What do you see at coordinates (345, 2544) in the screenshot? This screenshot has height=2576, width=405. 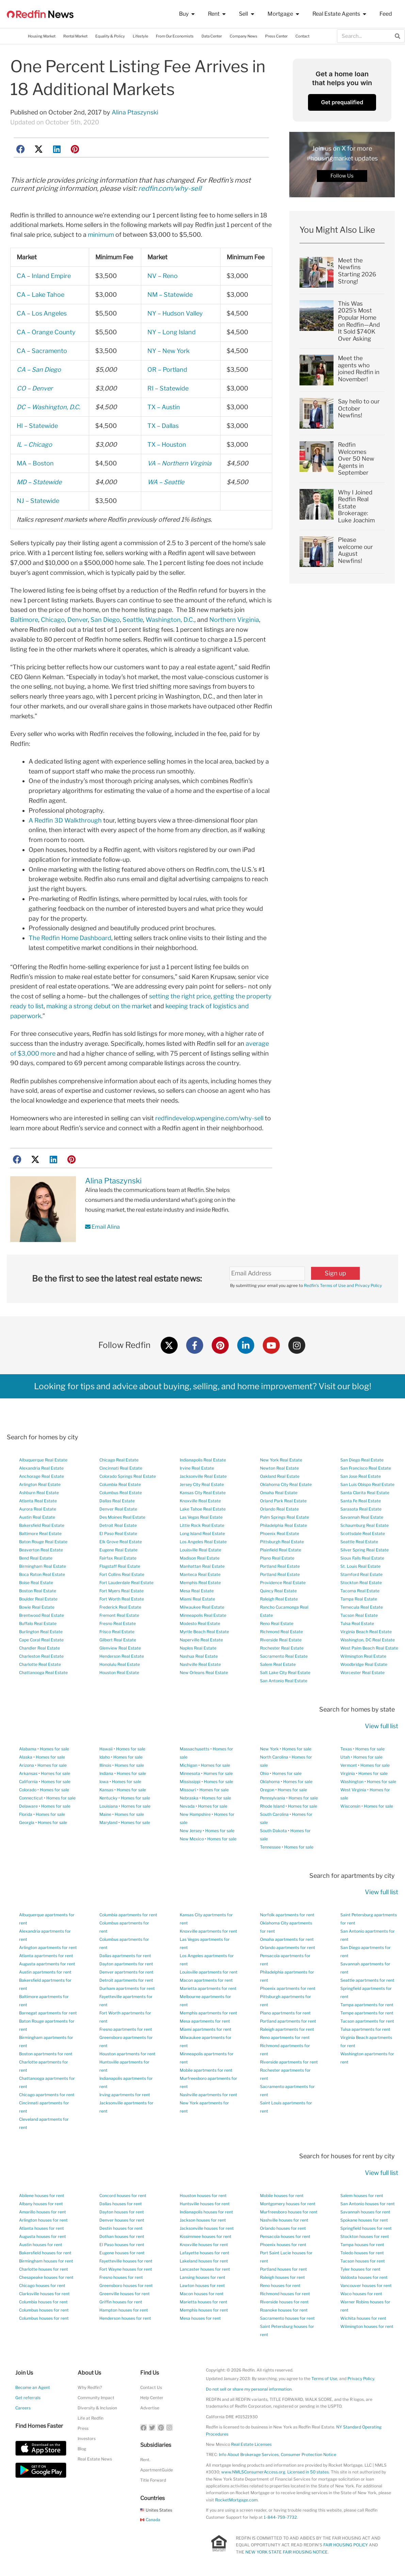 I see `FAIR HOUSING POLICY` at bounding box center [345, 2544].